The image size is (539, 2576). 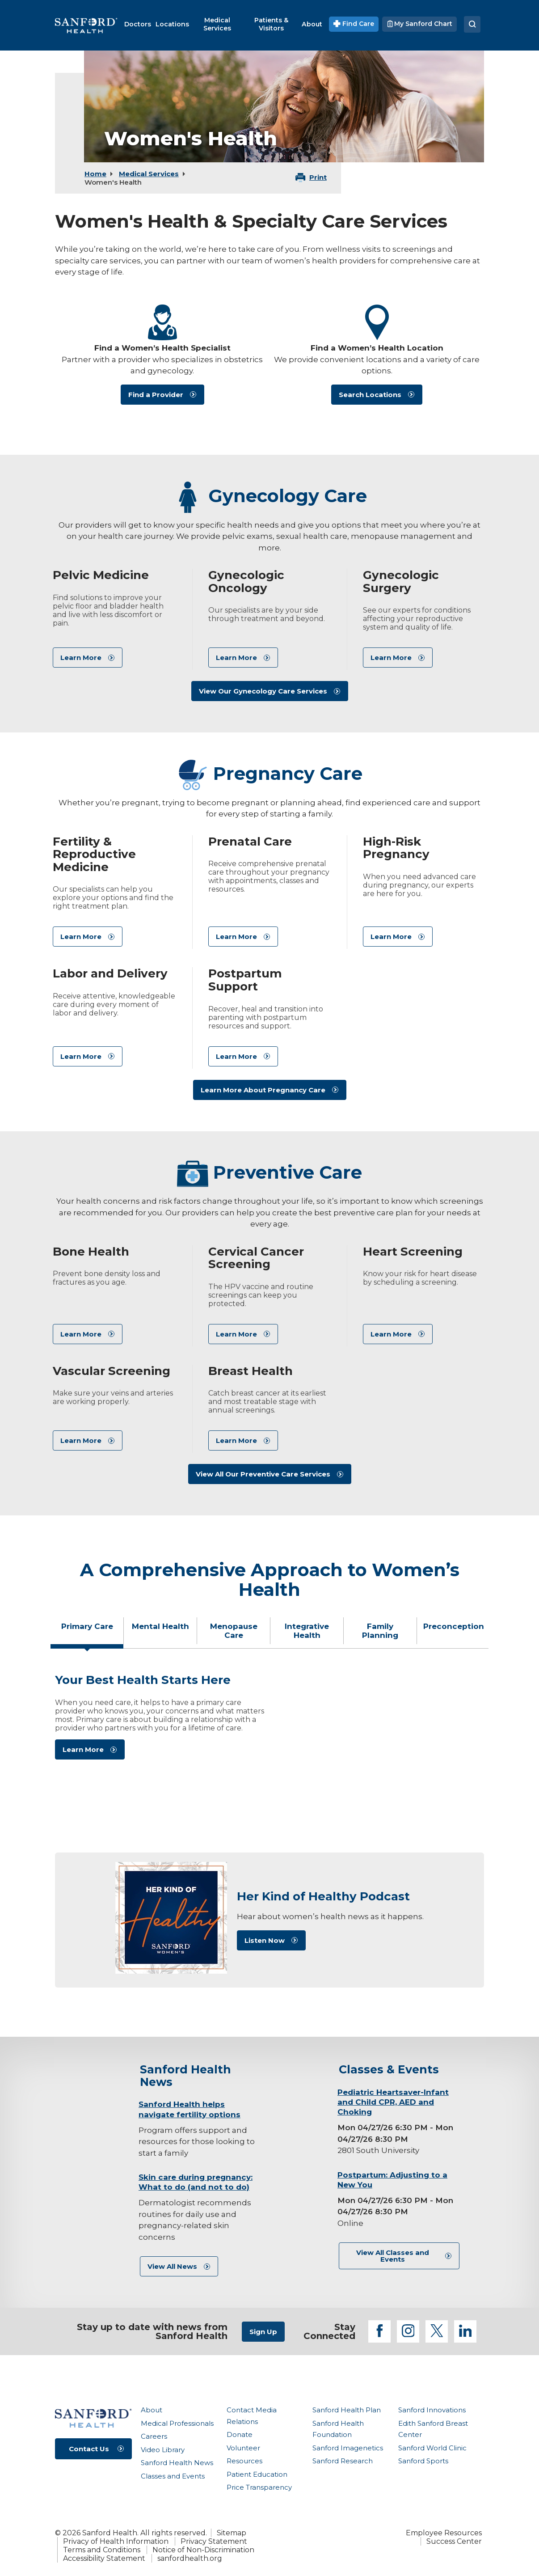 What do you see at coordinates (256, 1258) in the screenshot?
I see `Cervical Cancer Screening` at bounding box center [256, 1258].